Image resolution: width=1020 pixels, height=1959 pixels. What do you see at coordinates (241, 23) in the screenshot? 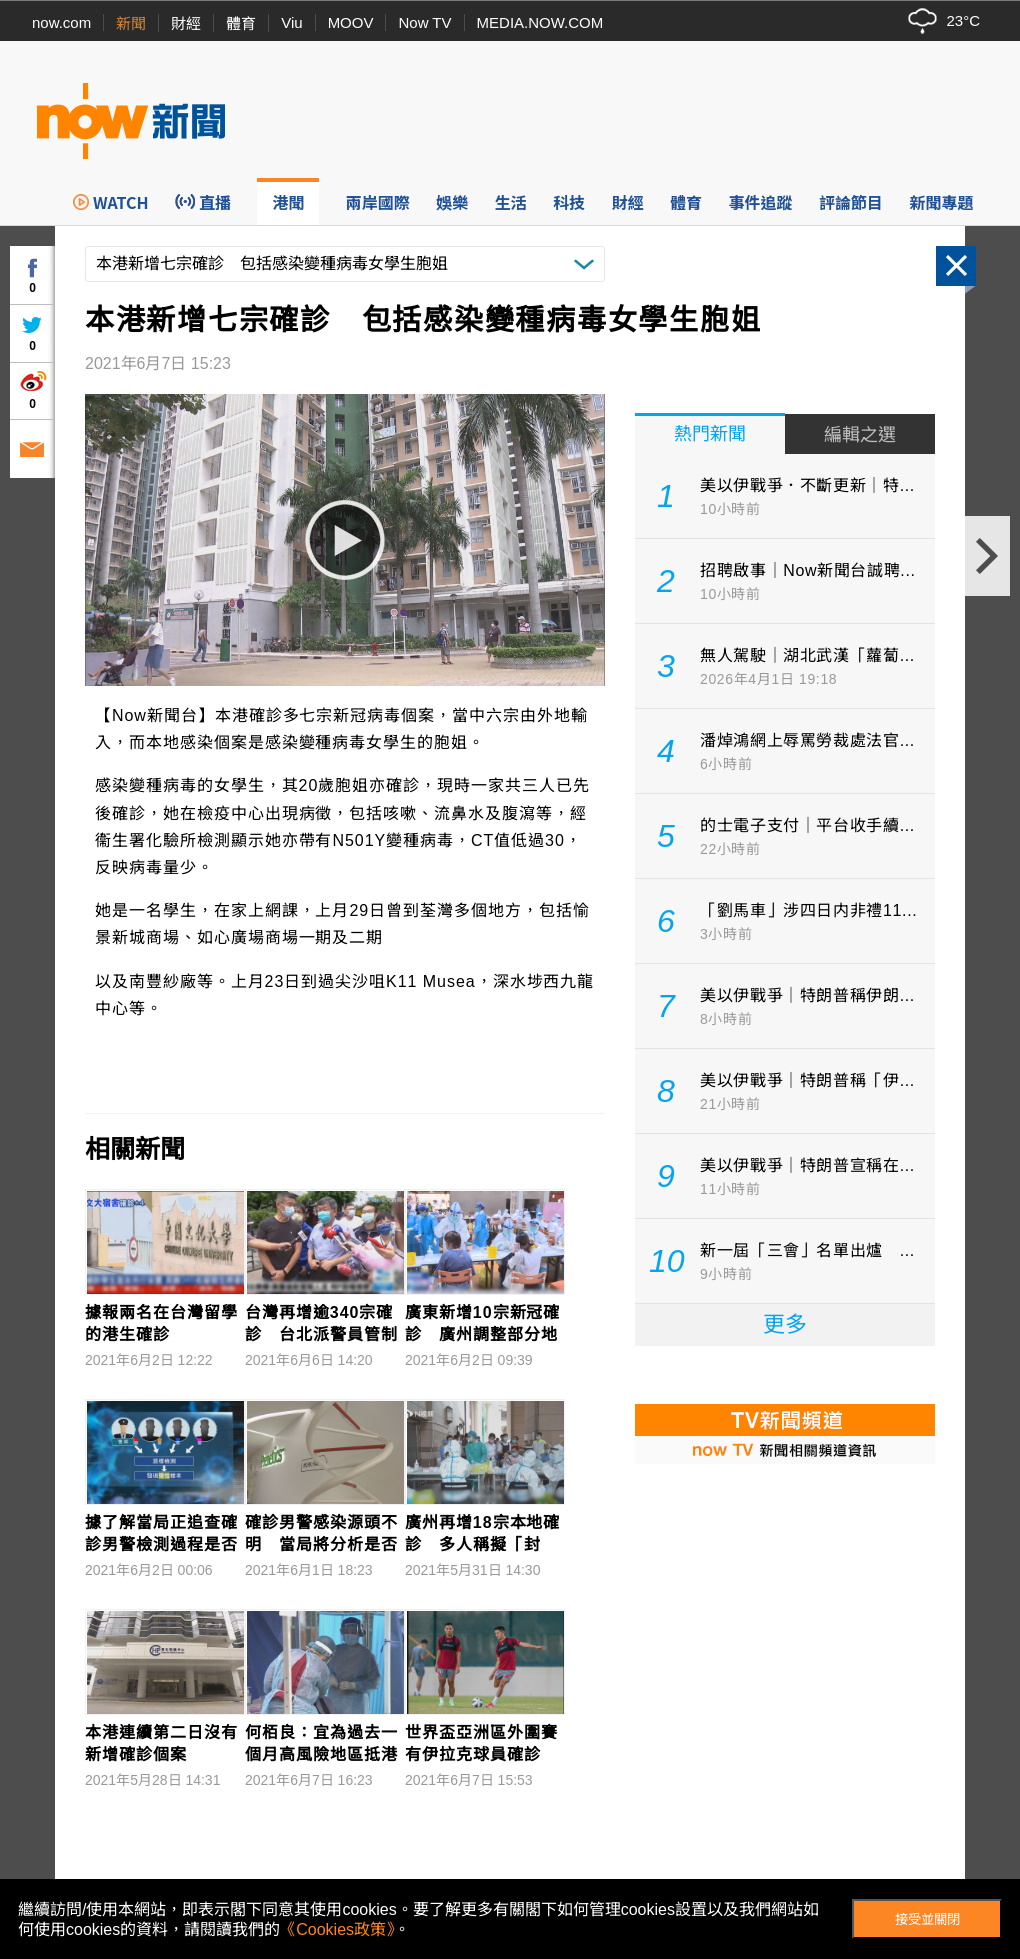
I see `體育` at bounding box center [241, 23].